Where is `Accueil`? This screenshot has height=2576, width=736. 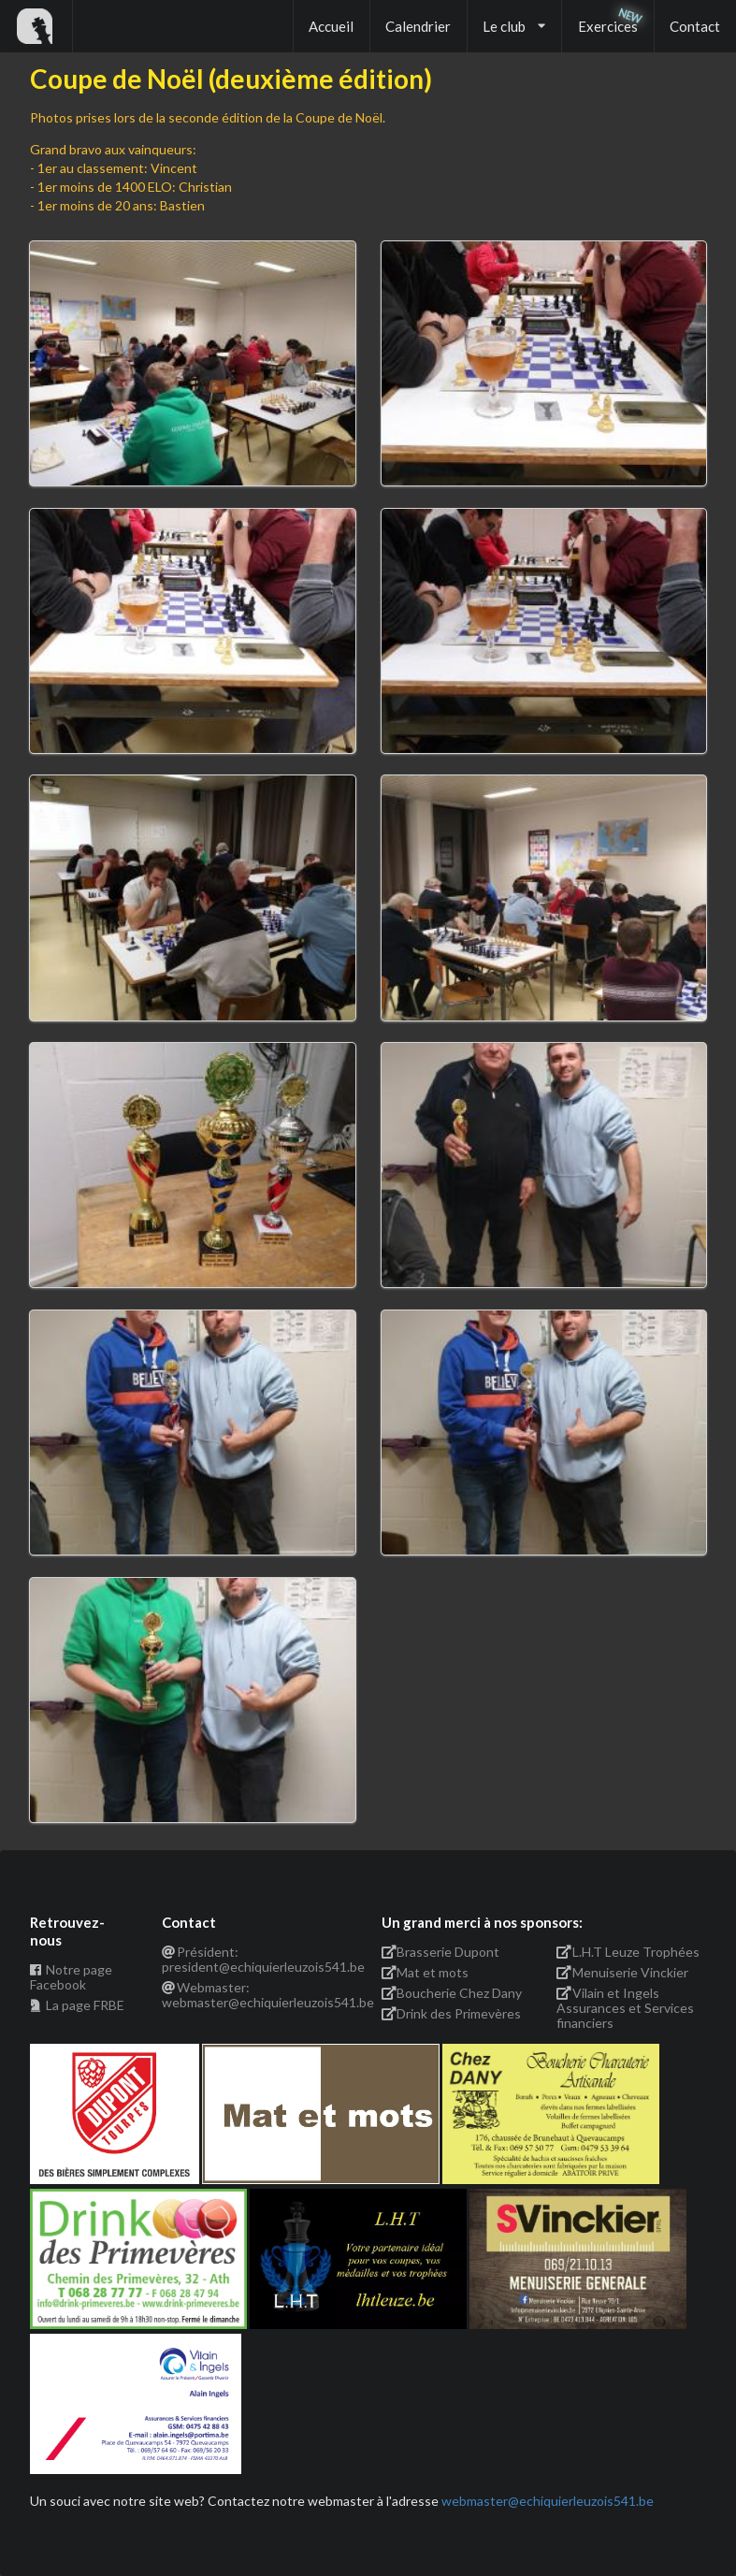
Accueil is located at coordinates (331, 26).